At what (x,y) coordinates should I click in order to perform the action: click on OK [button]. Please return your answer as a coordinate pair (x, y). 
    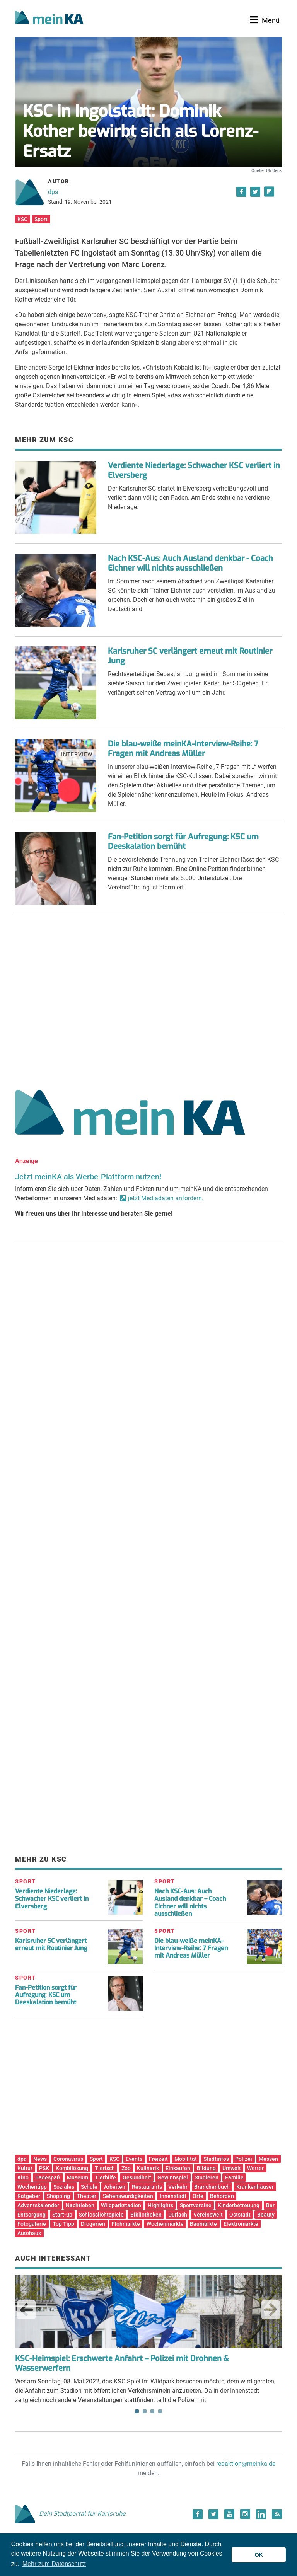
    Looking at the image, I should click on (258, 2555).